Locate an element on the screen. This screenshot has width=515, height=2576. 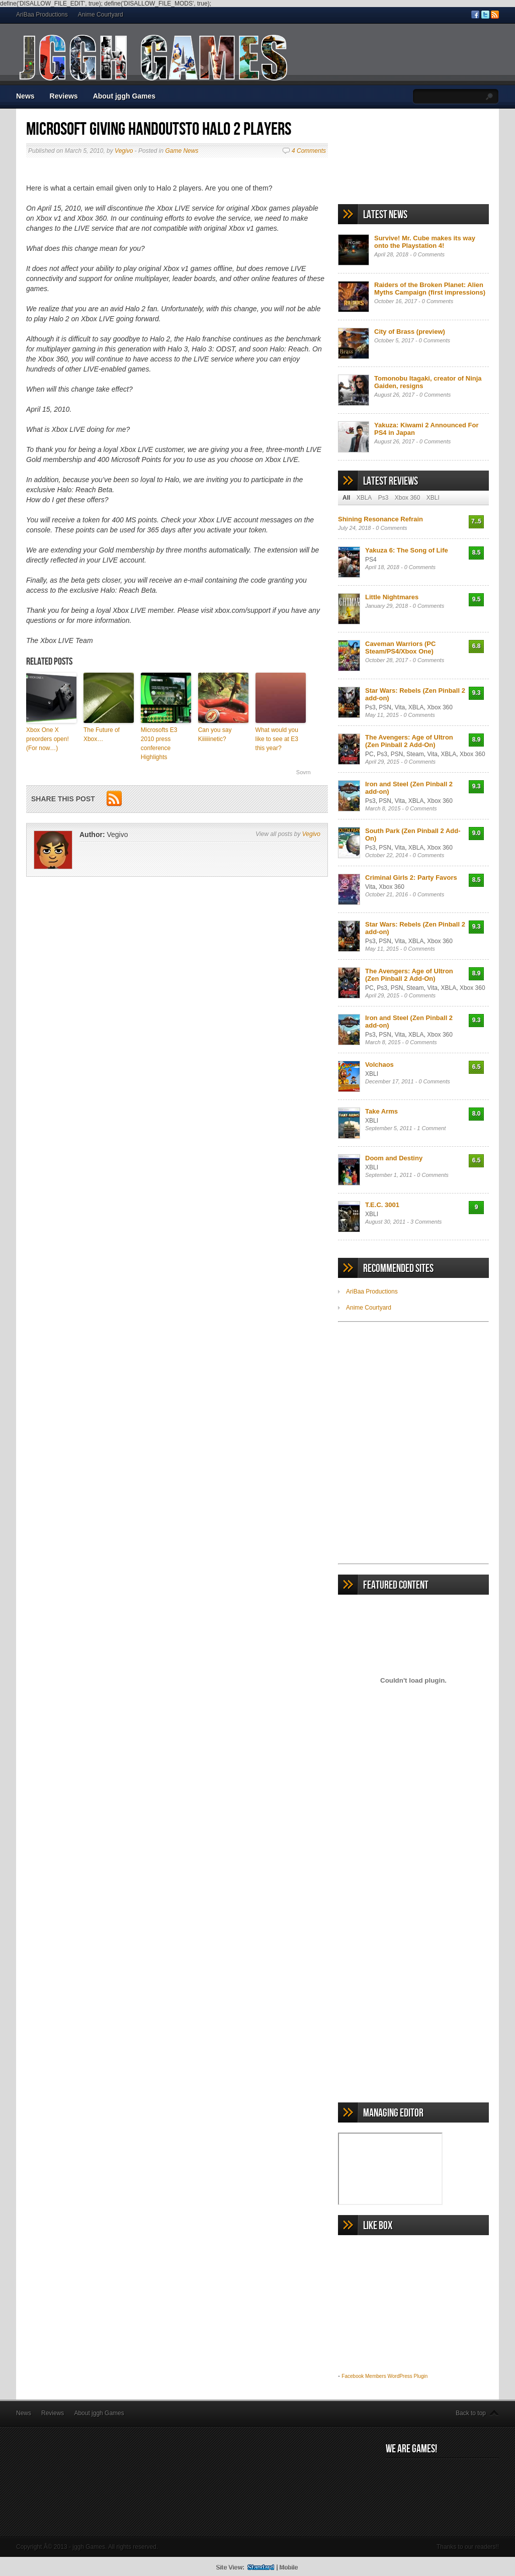
Microsofts E3 2010 press conference Highlights is located at coordinates (159, 743).